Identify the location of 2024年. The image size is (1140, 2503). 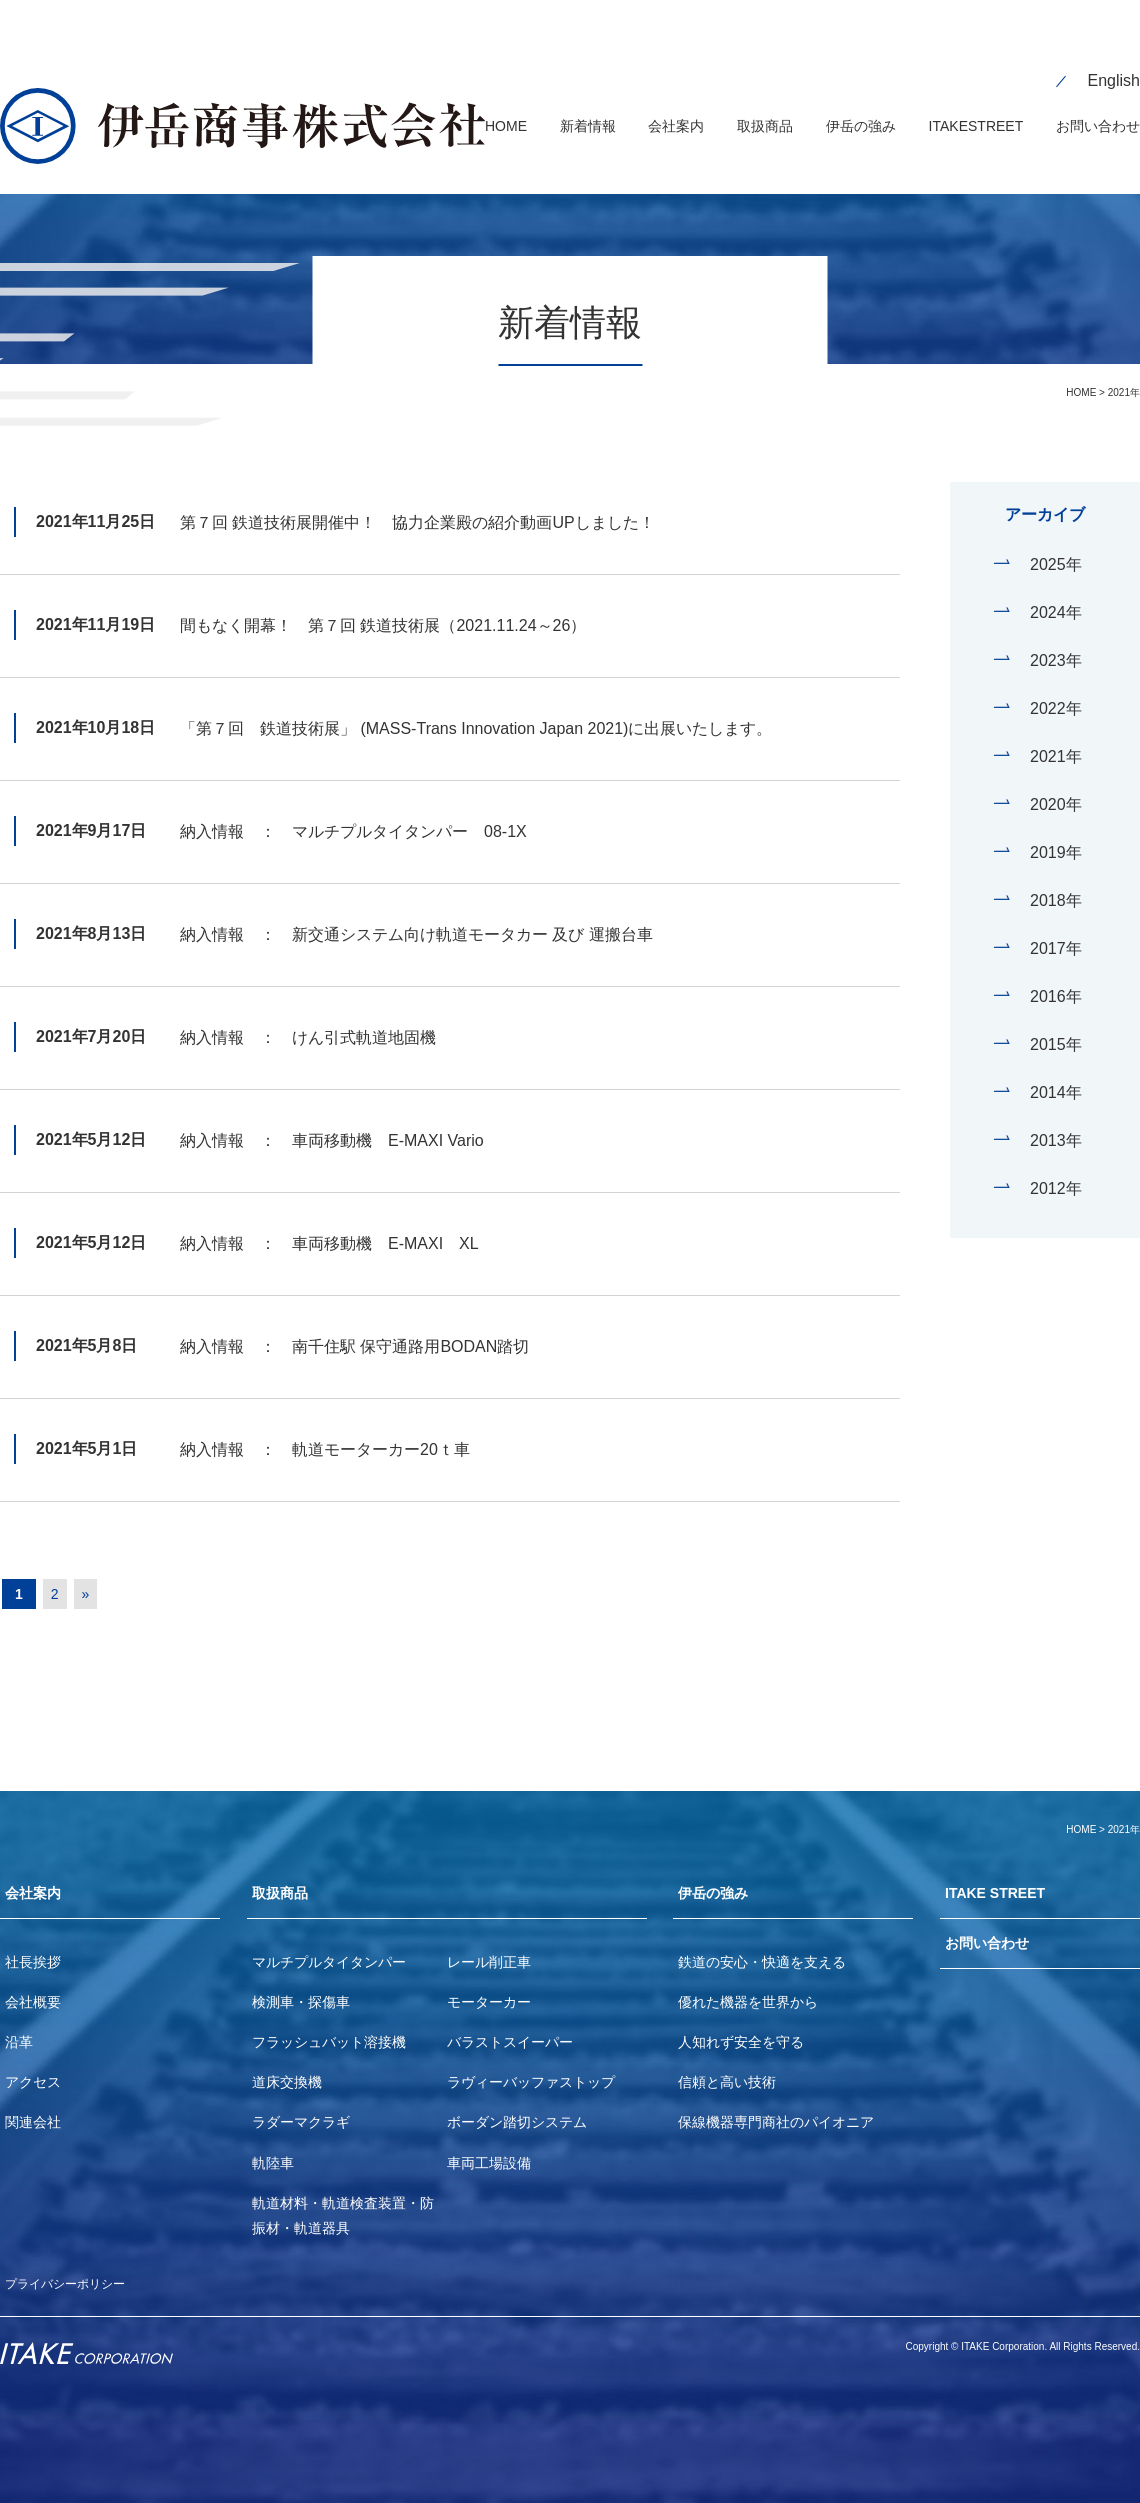
(1056, 584).